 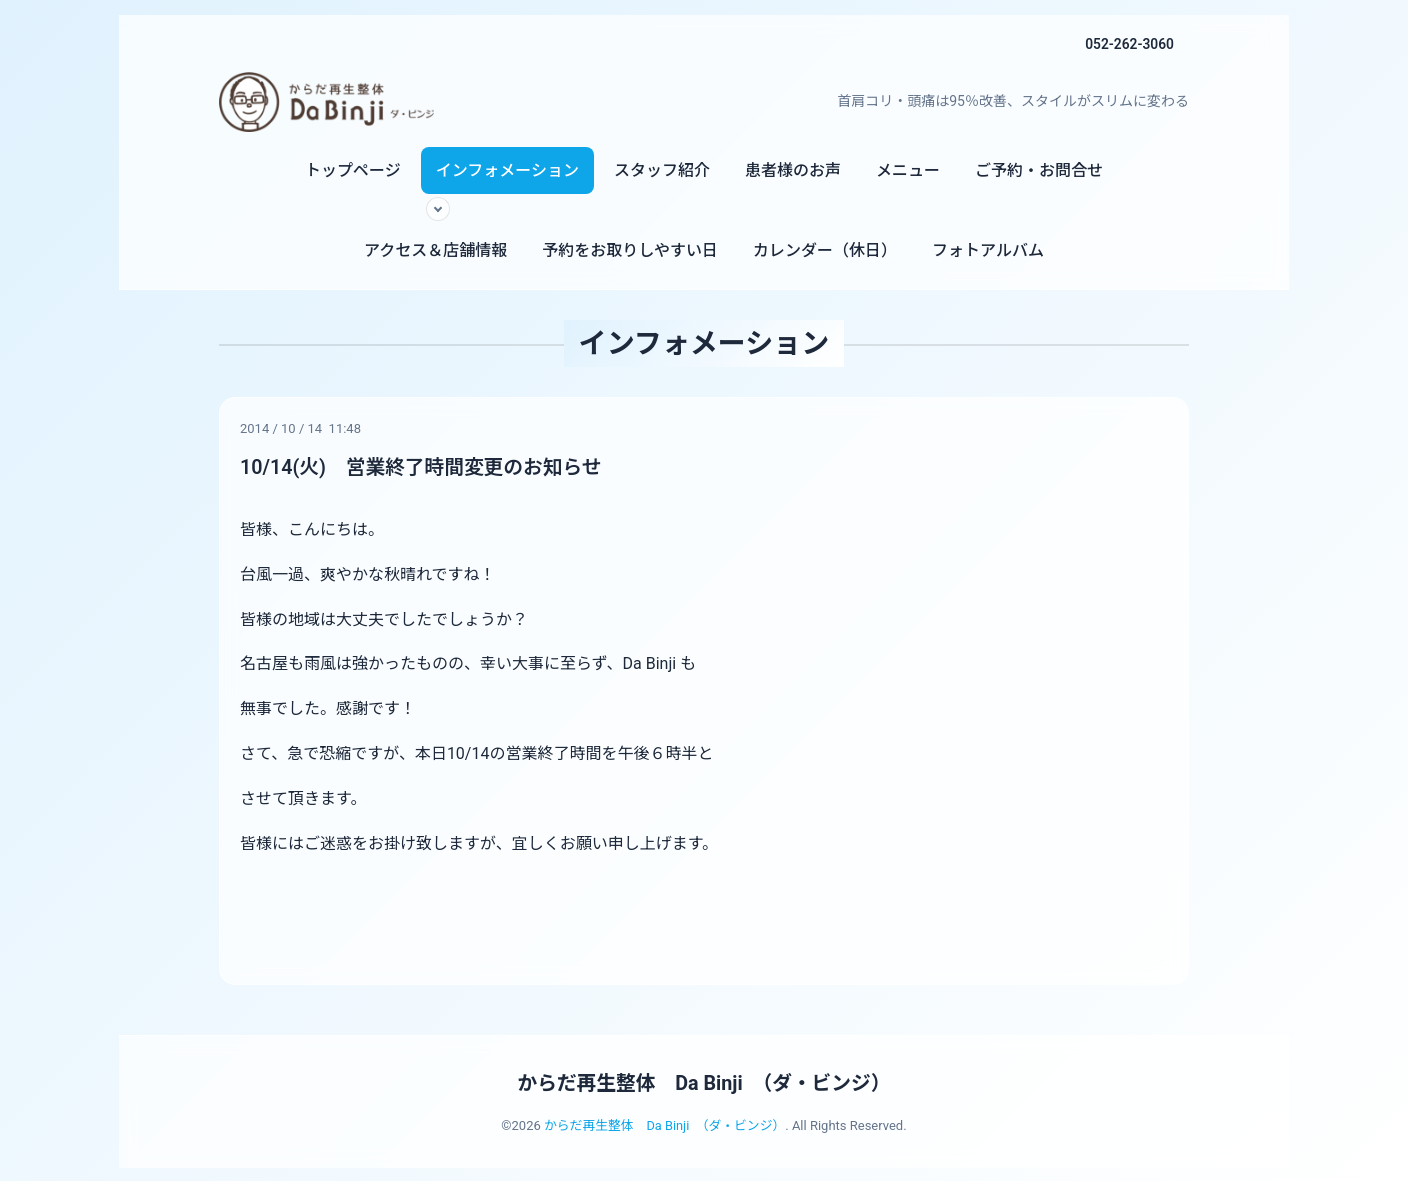 What do you see at coordinates (704, 1082) in the screenshot?
I see `からだ再生整体 Da Binji （ダ・ビンジ）` at bounding box center [704, 1082].